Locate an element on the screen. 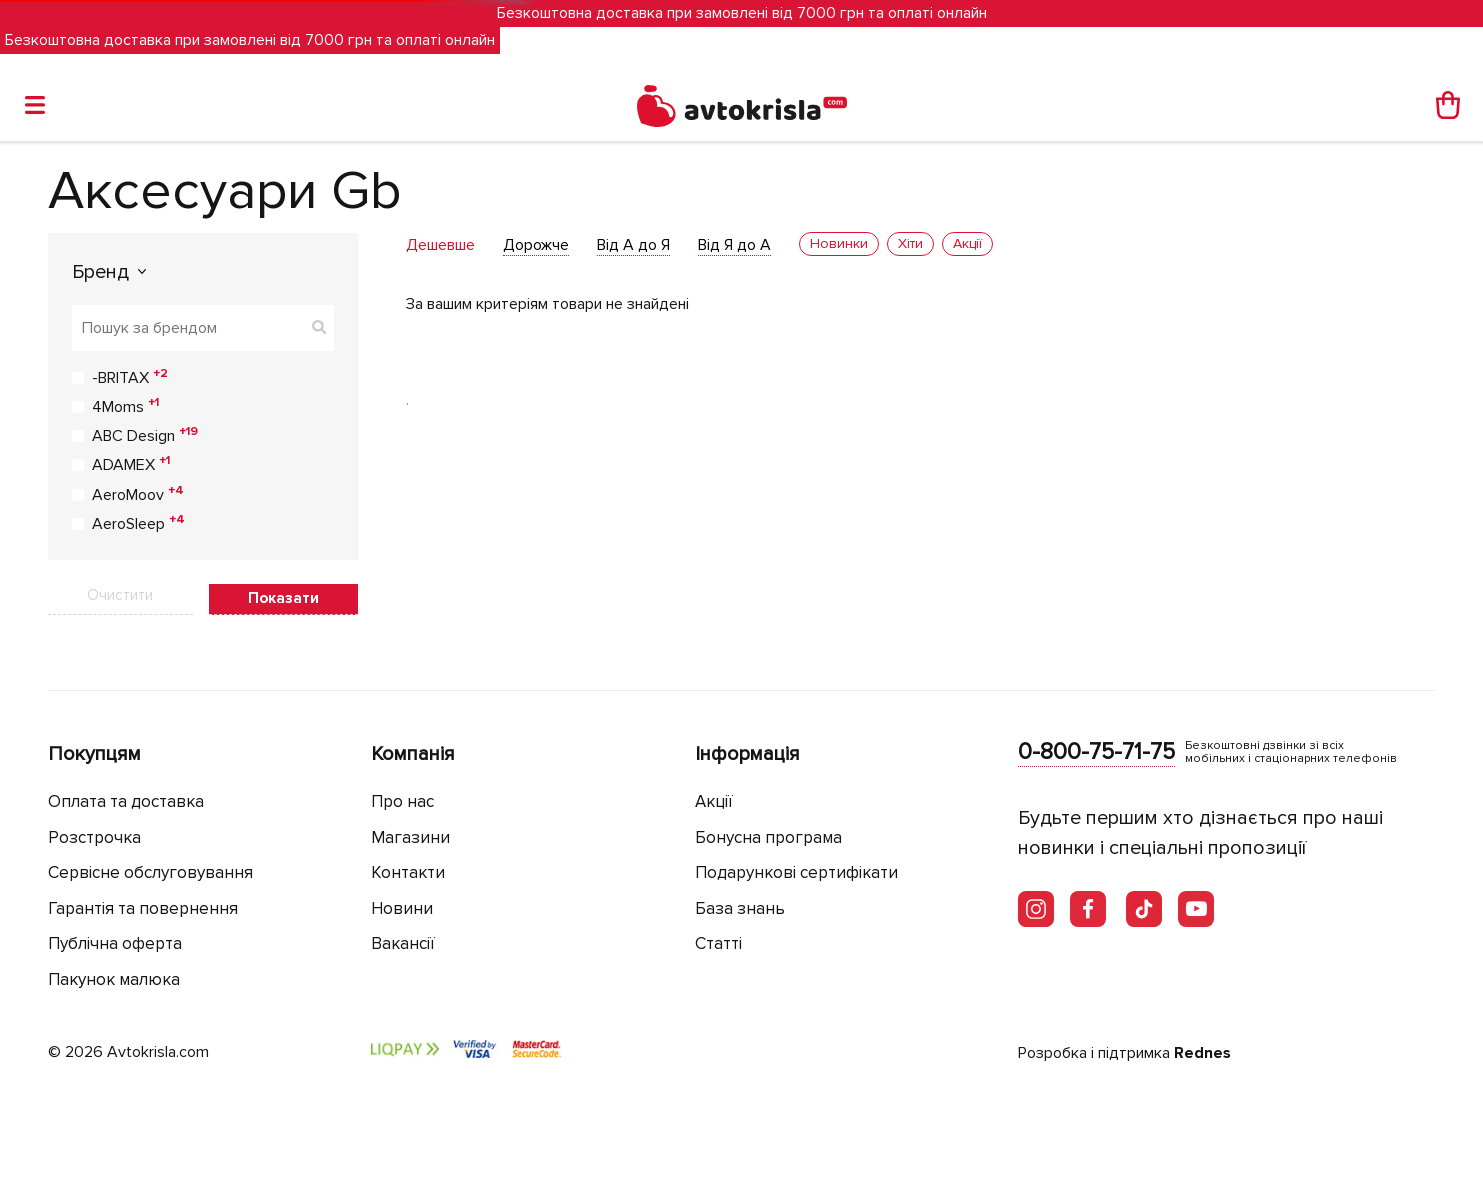  Оплата та доставка is located at coordinates (126, 801).